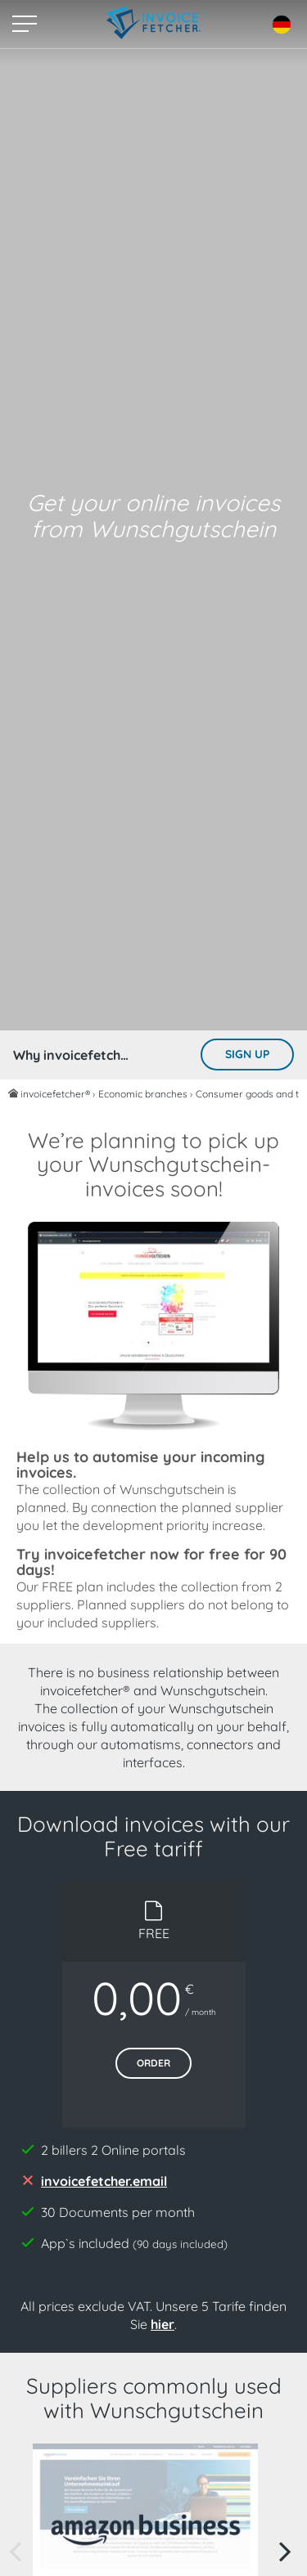 The width and height of the screenshot is (307, 2576). What do you see at coordinates (247, 1054) in the screenshot?
I see `Sign up` at bounding box center [247, 1054].